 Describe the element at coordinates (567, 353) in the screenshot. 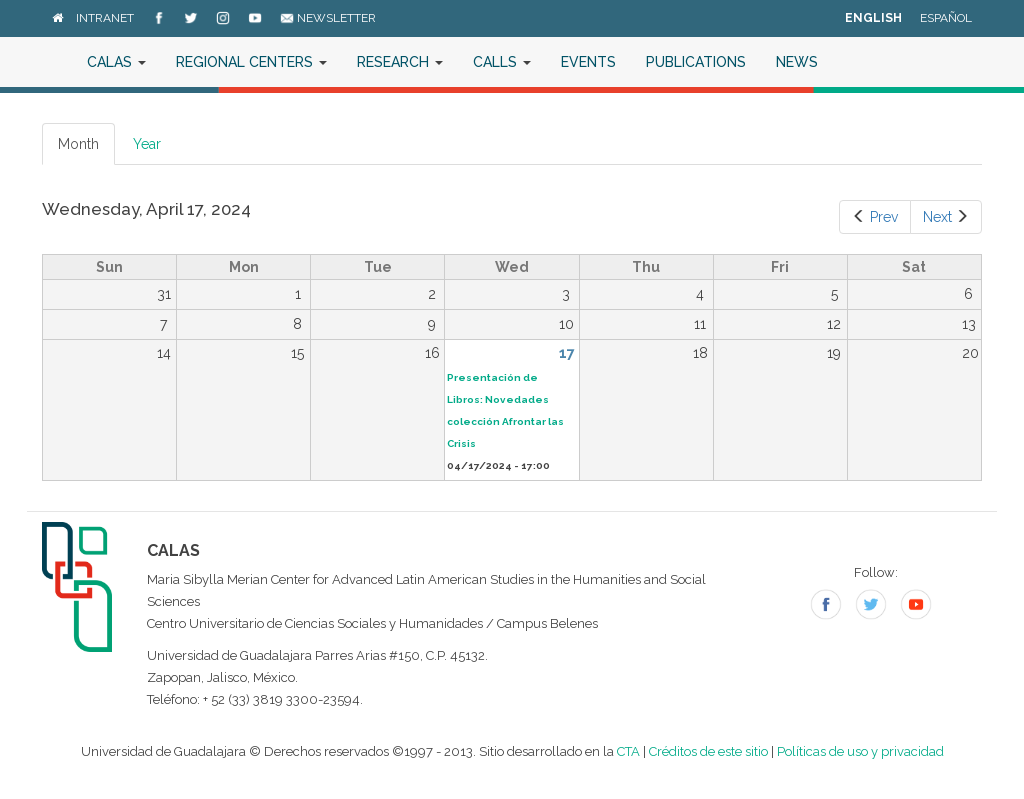

I see `17` at that location.